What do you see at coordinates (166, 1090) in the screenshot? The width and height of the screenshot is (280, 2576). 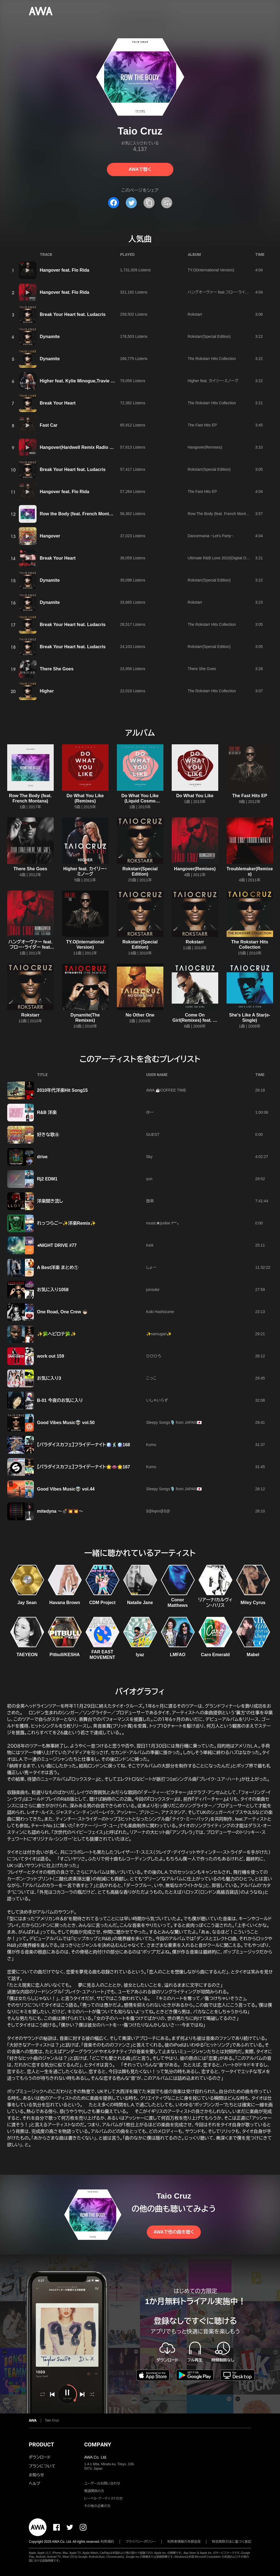 I see `AWA ☕COFFEE TIME` at bounding box center [166, 1090].